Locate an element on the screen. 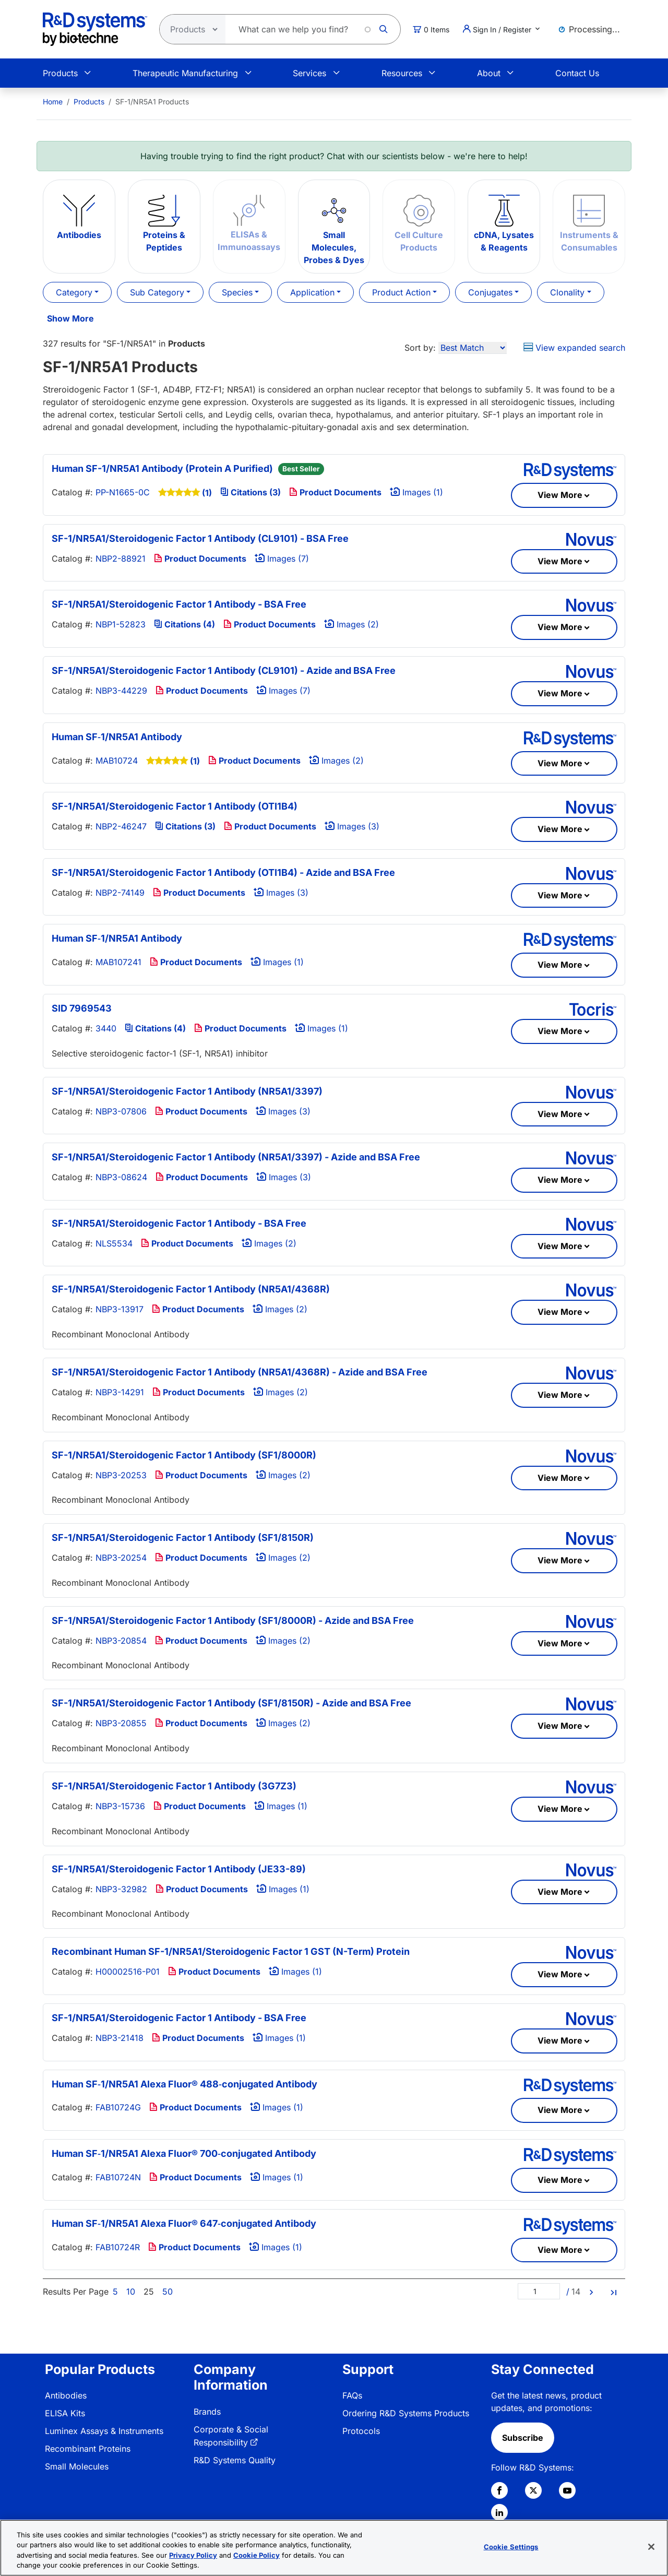 The width and height of the screenshot is (668, 2576). Privacy Policy is located at coordinates (193, 2555).